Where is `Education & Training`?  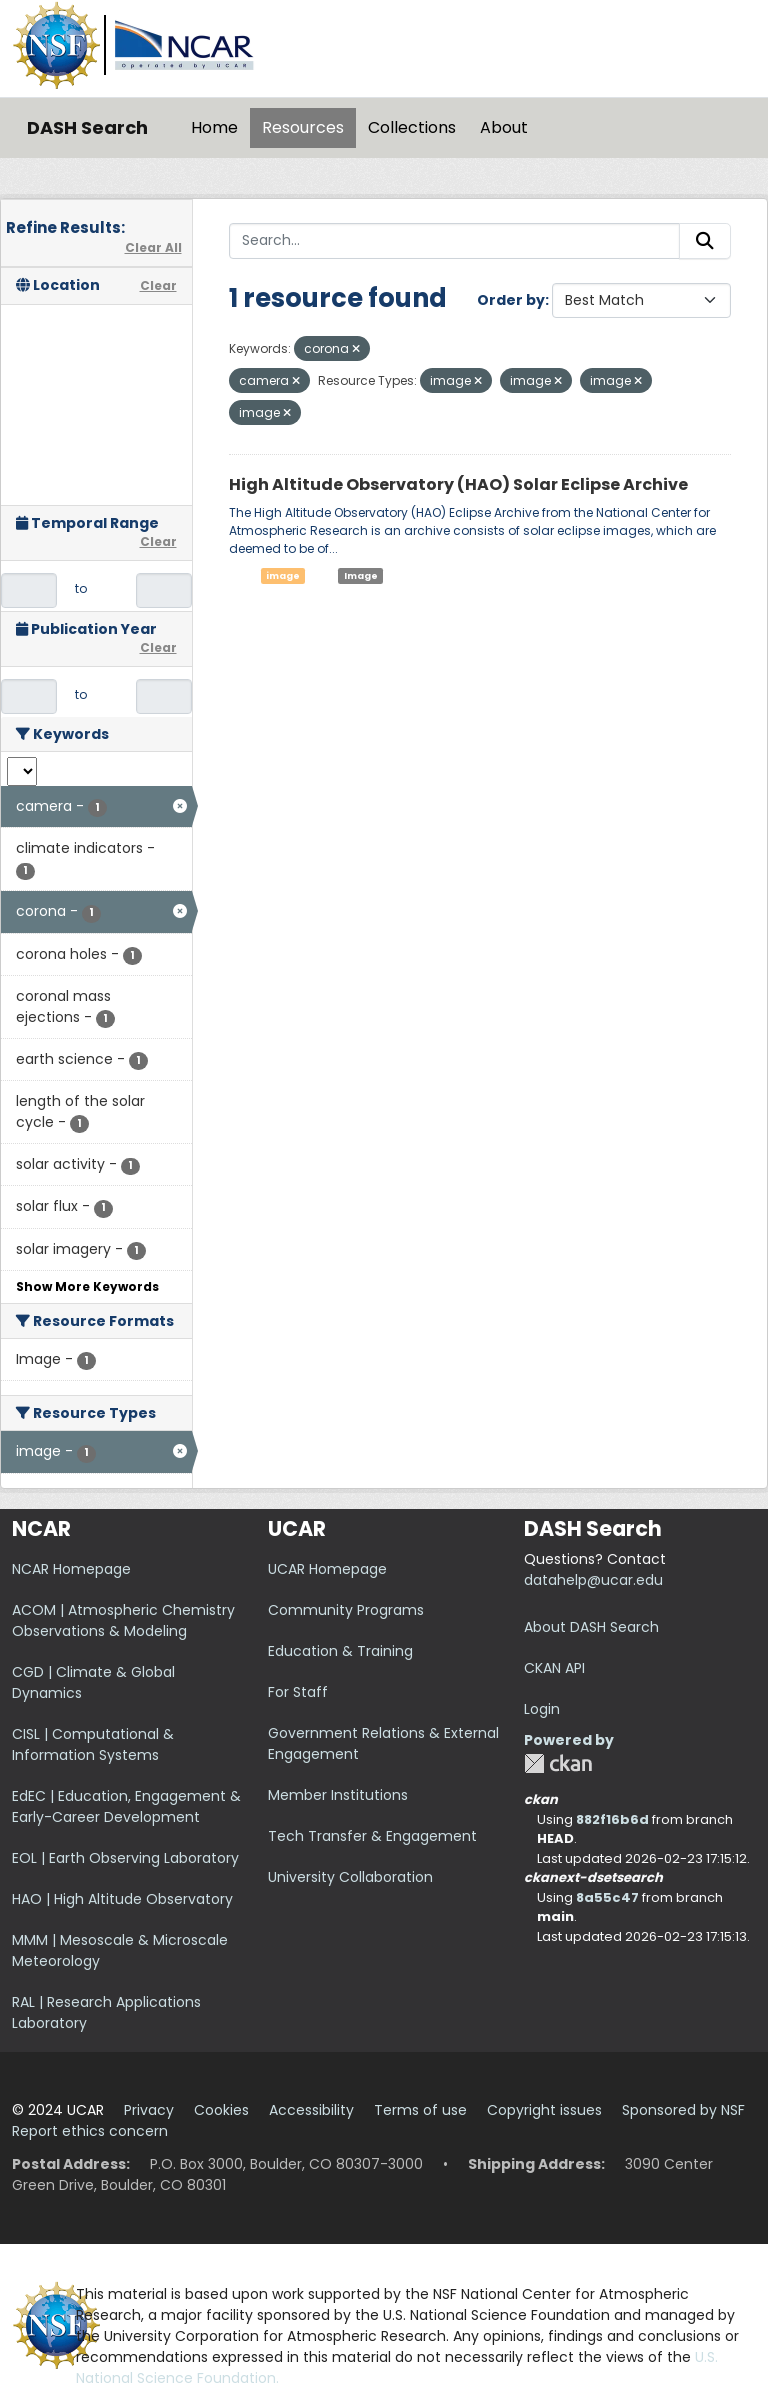
Education & Training is located at coordinates (340, 1651).